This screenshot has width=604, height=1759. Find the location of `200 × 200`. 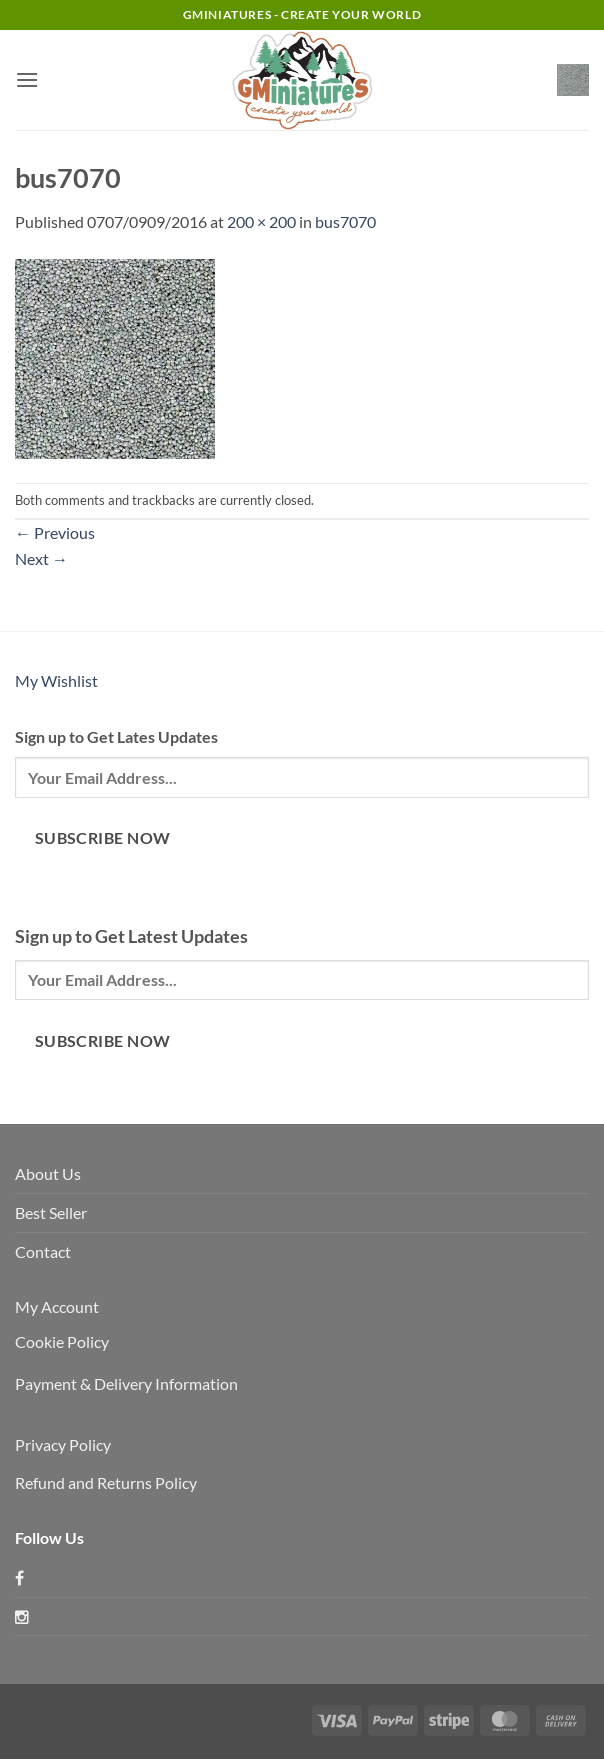

200 × 200 is located at coordinates (261, 221).